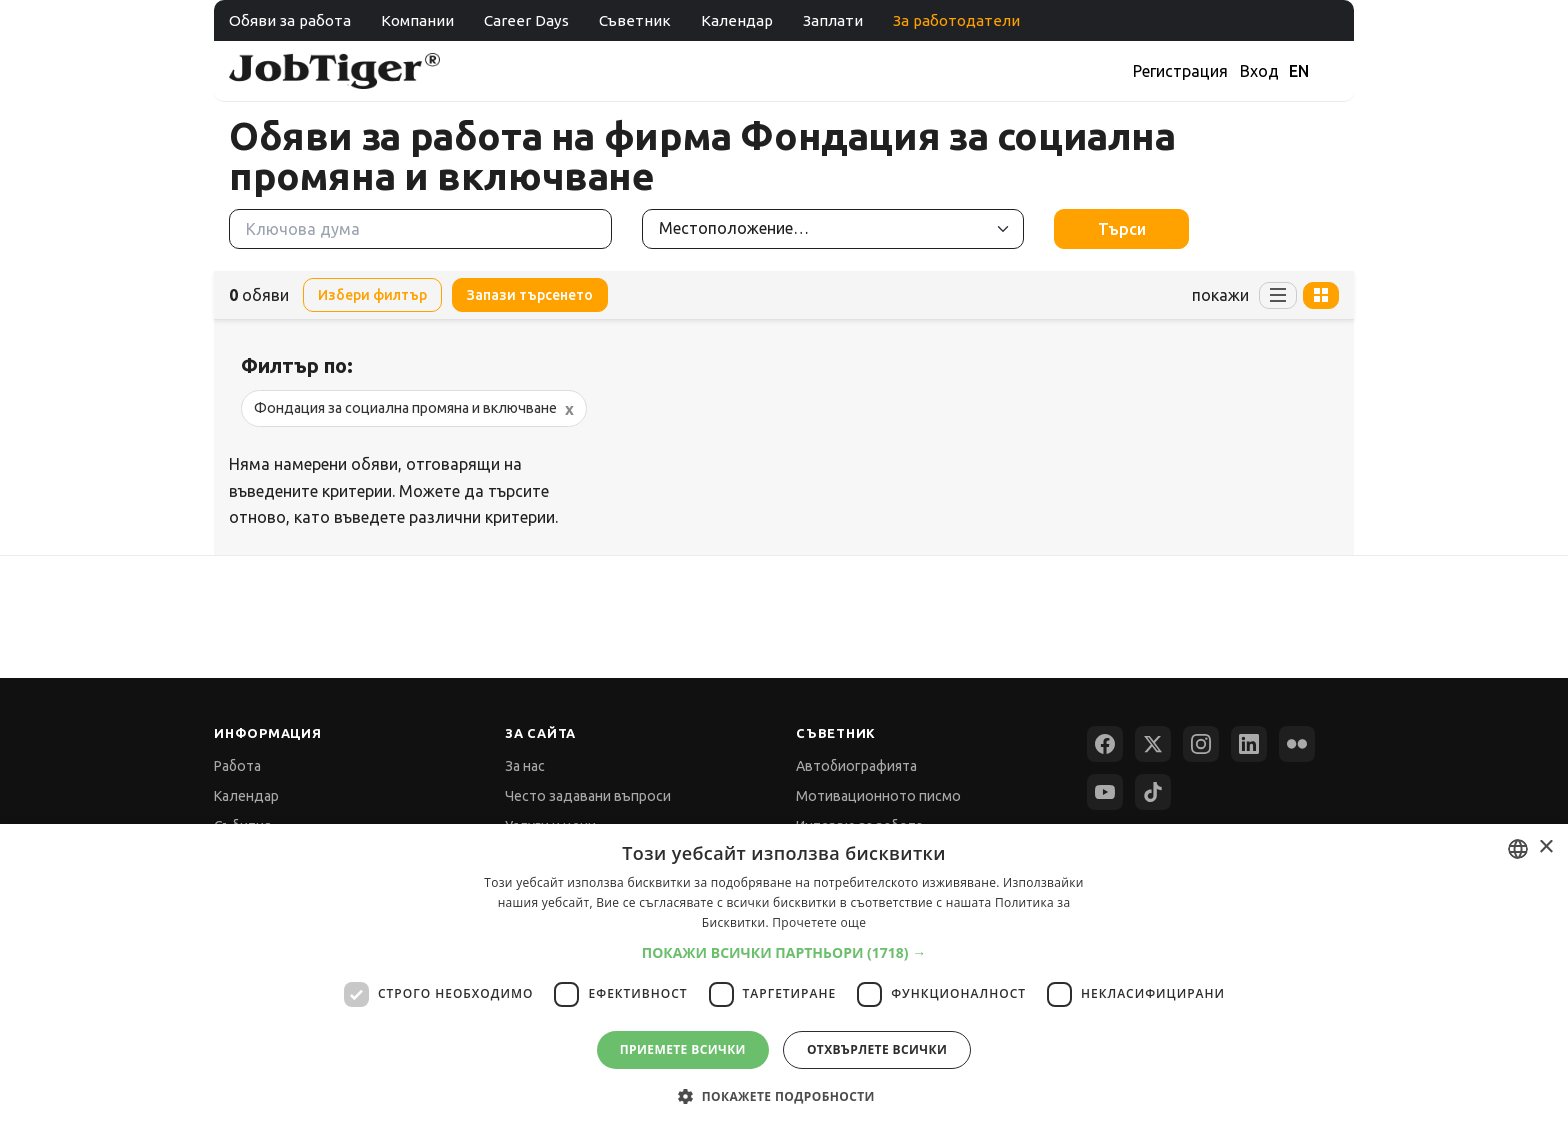  What do you see at coordinates (1545, 847) in the screenshot?
I see `× [button]` at bounding box center [1545, 847].